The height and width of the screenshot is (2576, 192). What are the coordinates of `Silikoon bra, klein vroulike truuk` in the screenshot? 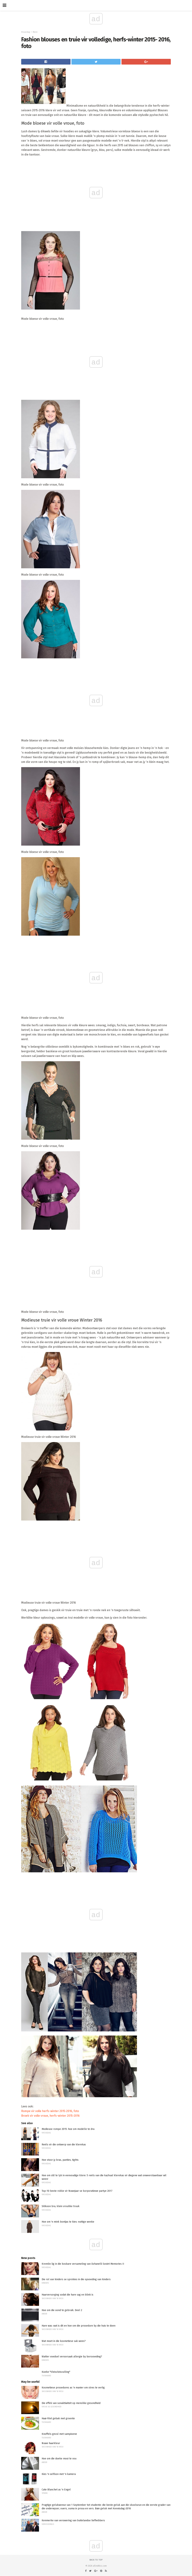 It's located at (60, 2206).